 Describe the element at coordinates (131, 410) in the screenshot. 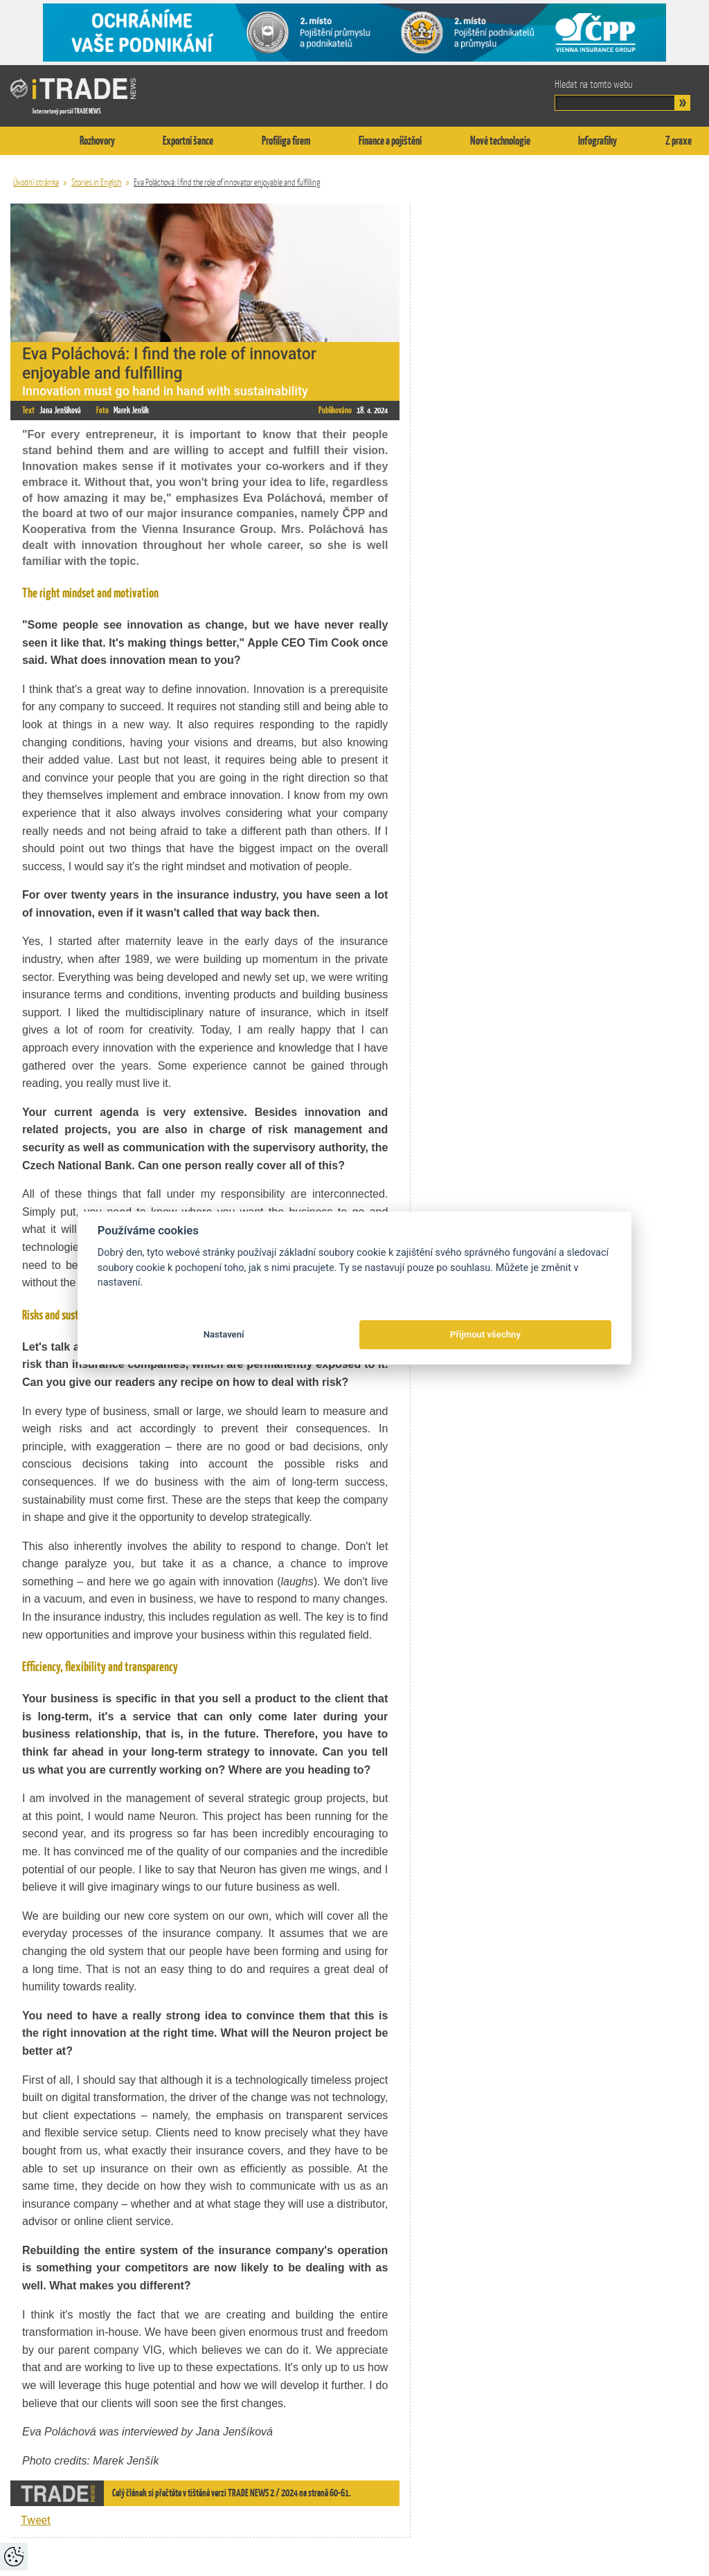

I see `Marek Jenšík` at that location.